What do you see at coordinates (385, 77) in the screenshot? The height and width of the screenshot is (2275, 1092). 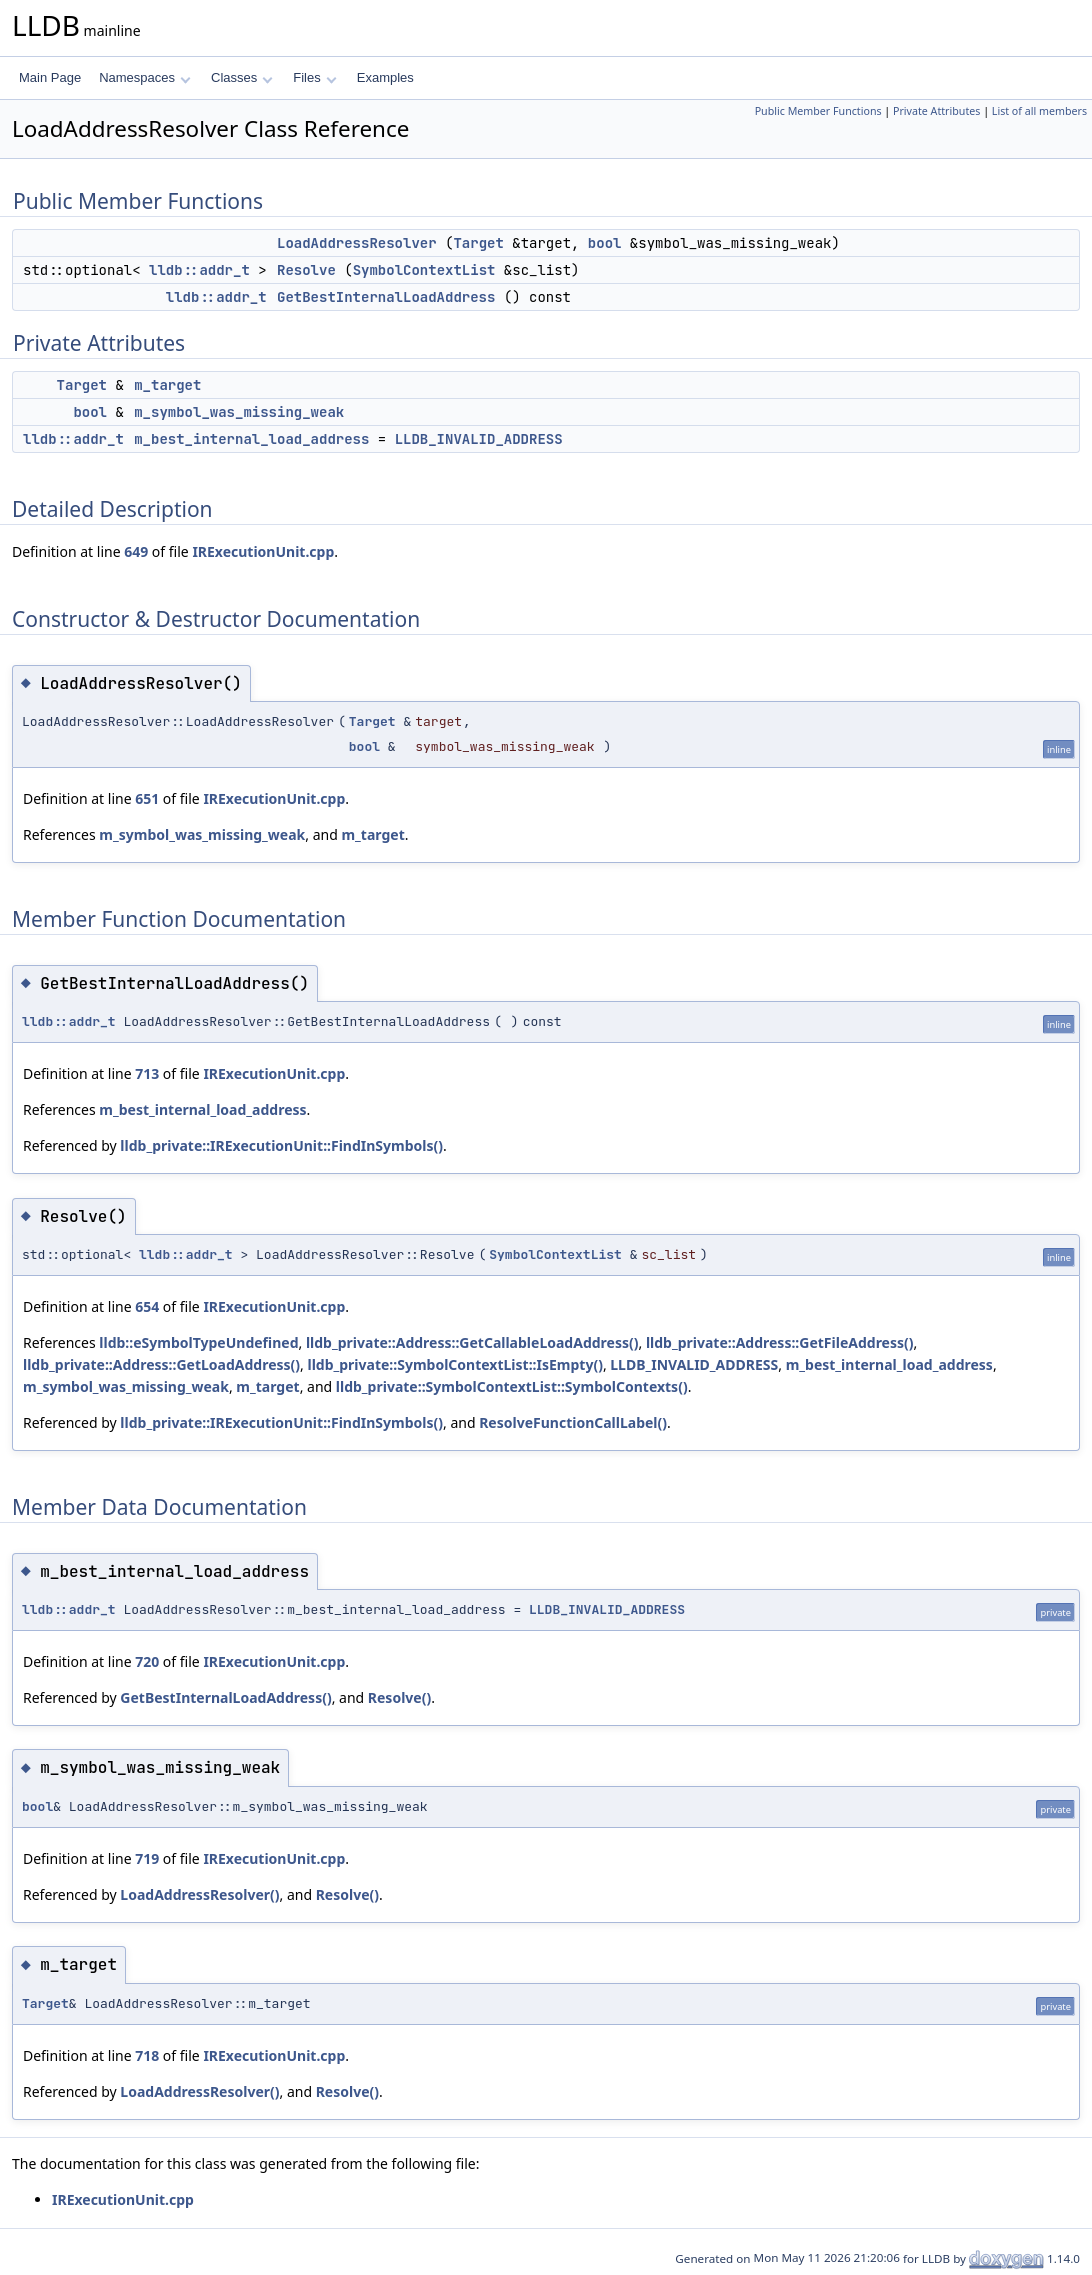 I see `Examples` at bounding box center [385, 77].